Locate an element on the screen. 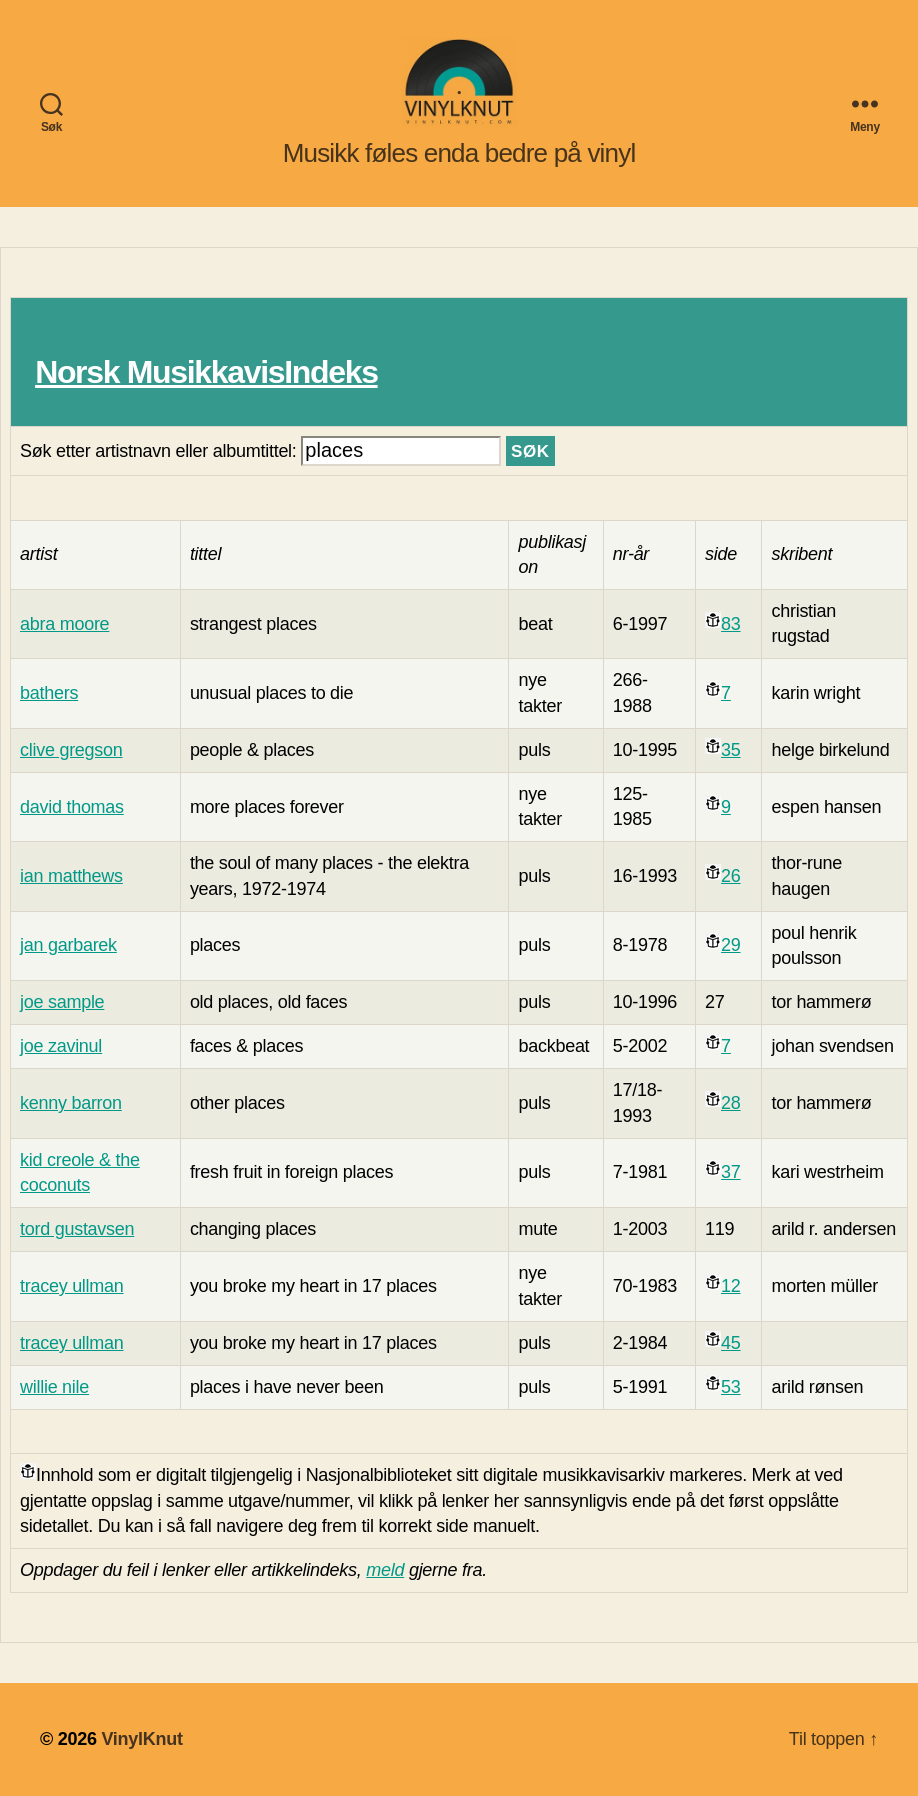 This screenshot has width=918, height=1796. 37 is located at coordinates (730, 1172).